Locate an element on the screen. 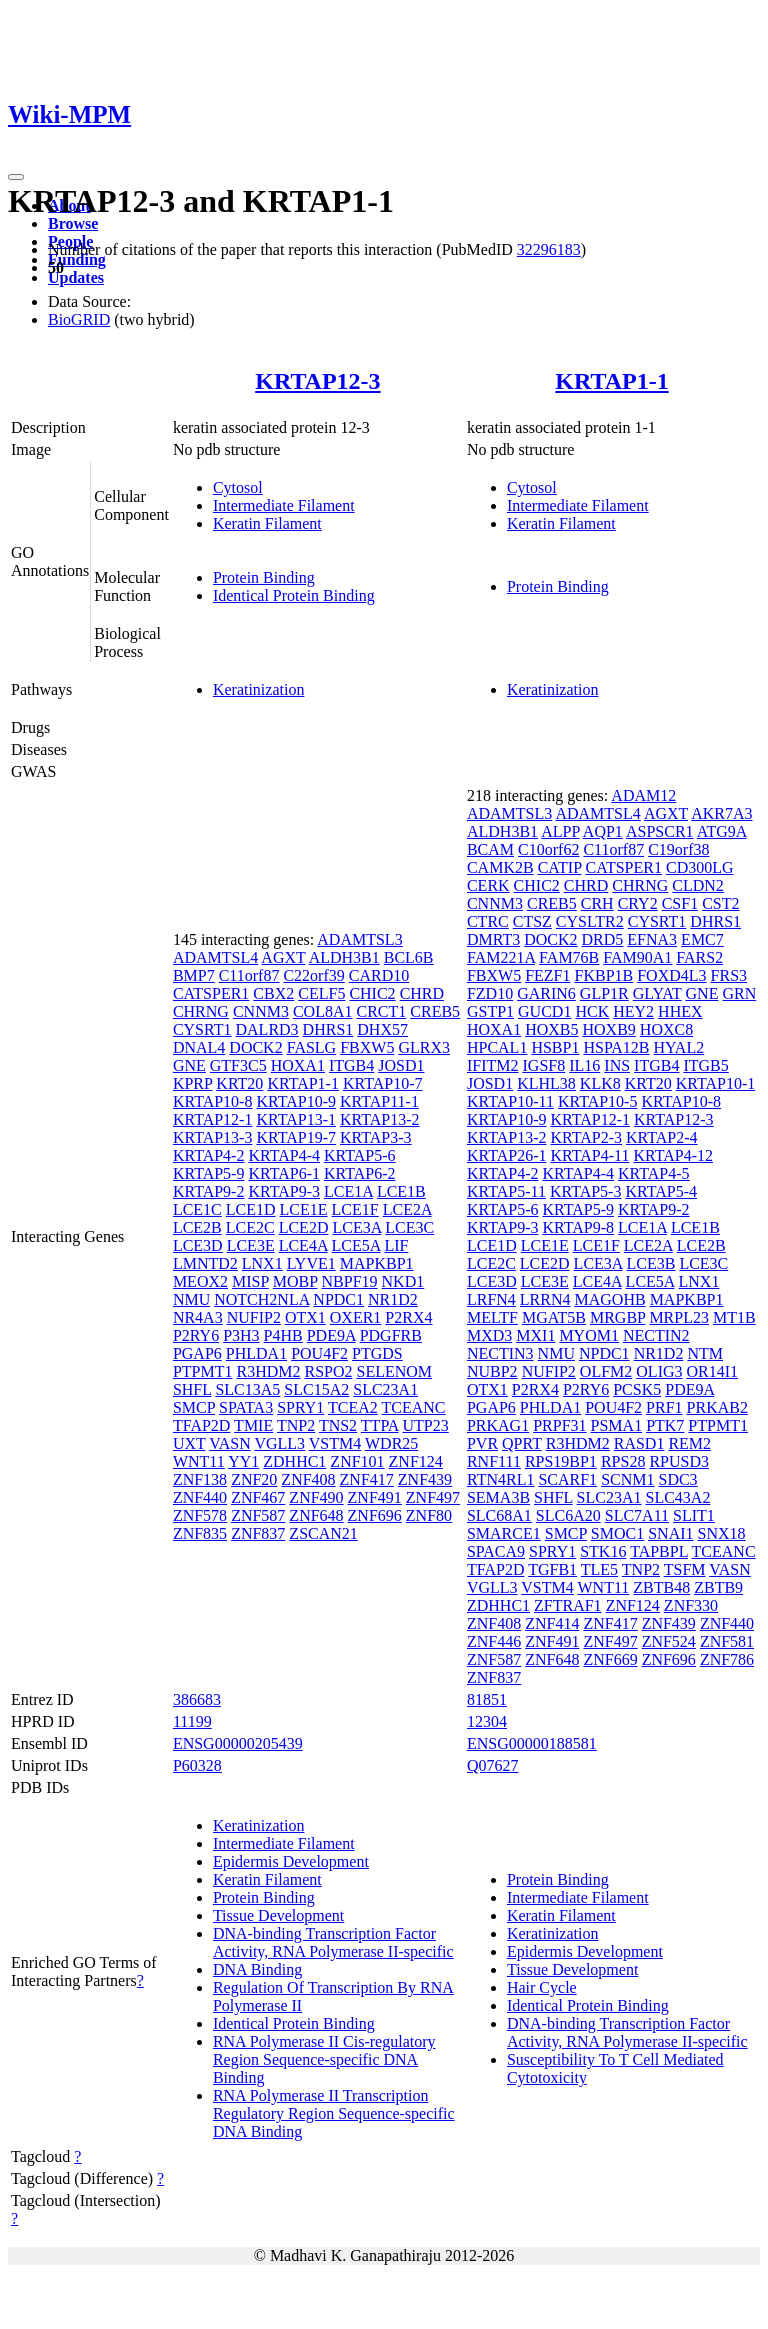 The image size is (768, 2329). ZNF669 is located at coordinates (610, 1659).